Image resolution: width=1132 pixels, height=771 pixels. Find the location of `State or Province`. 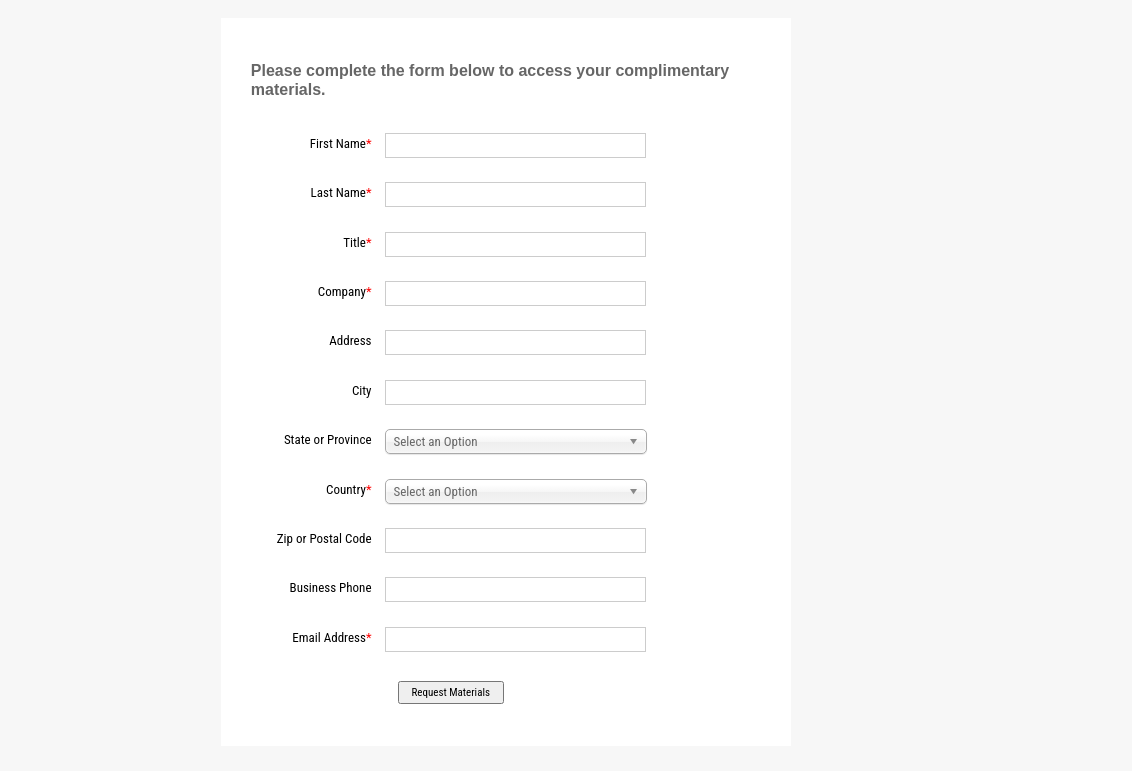

State or Province is located at coordinates (328, 439).